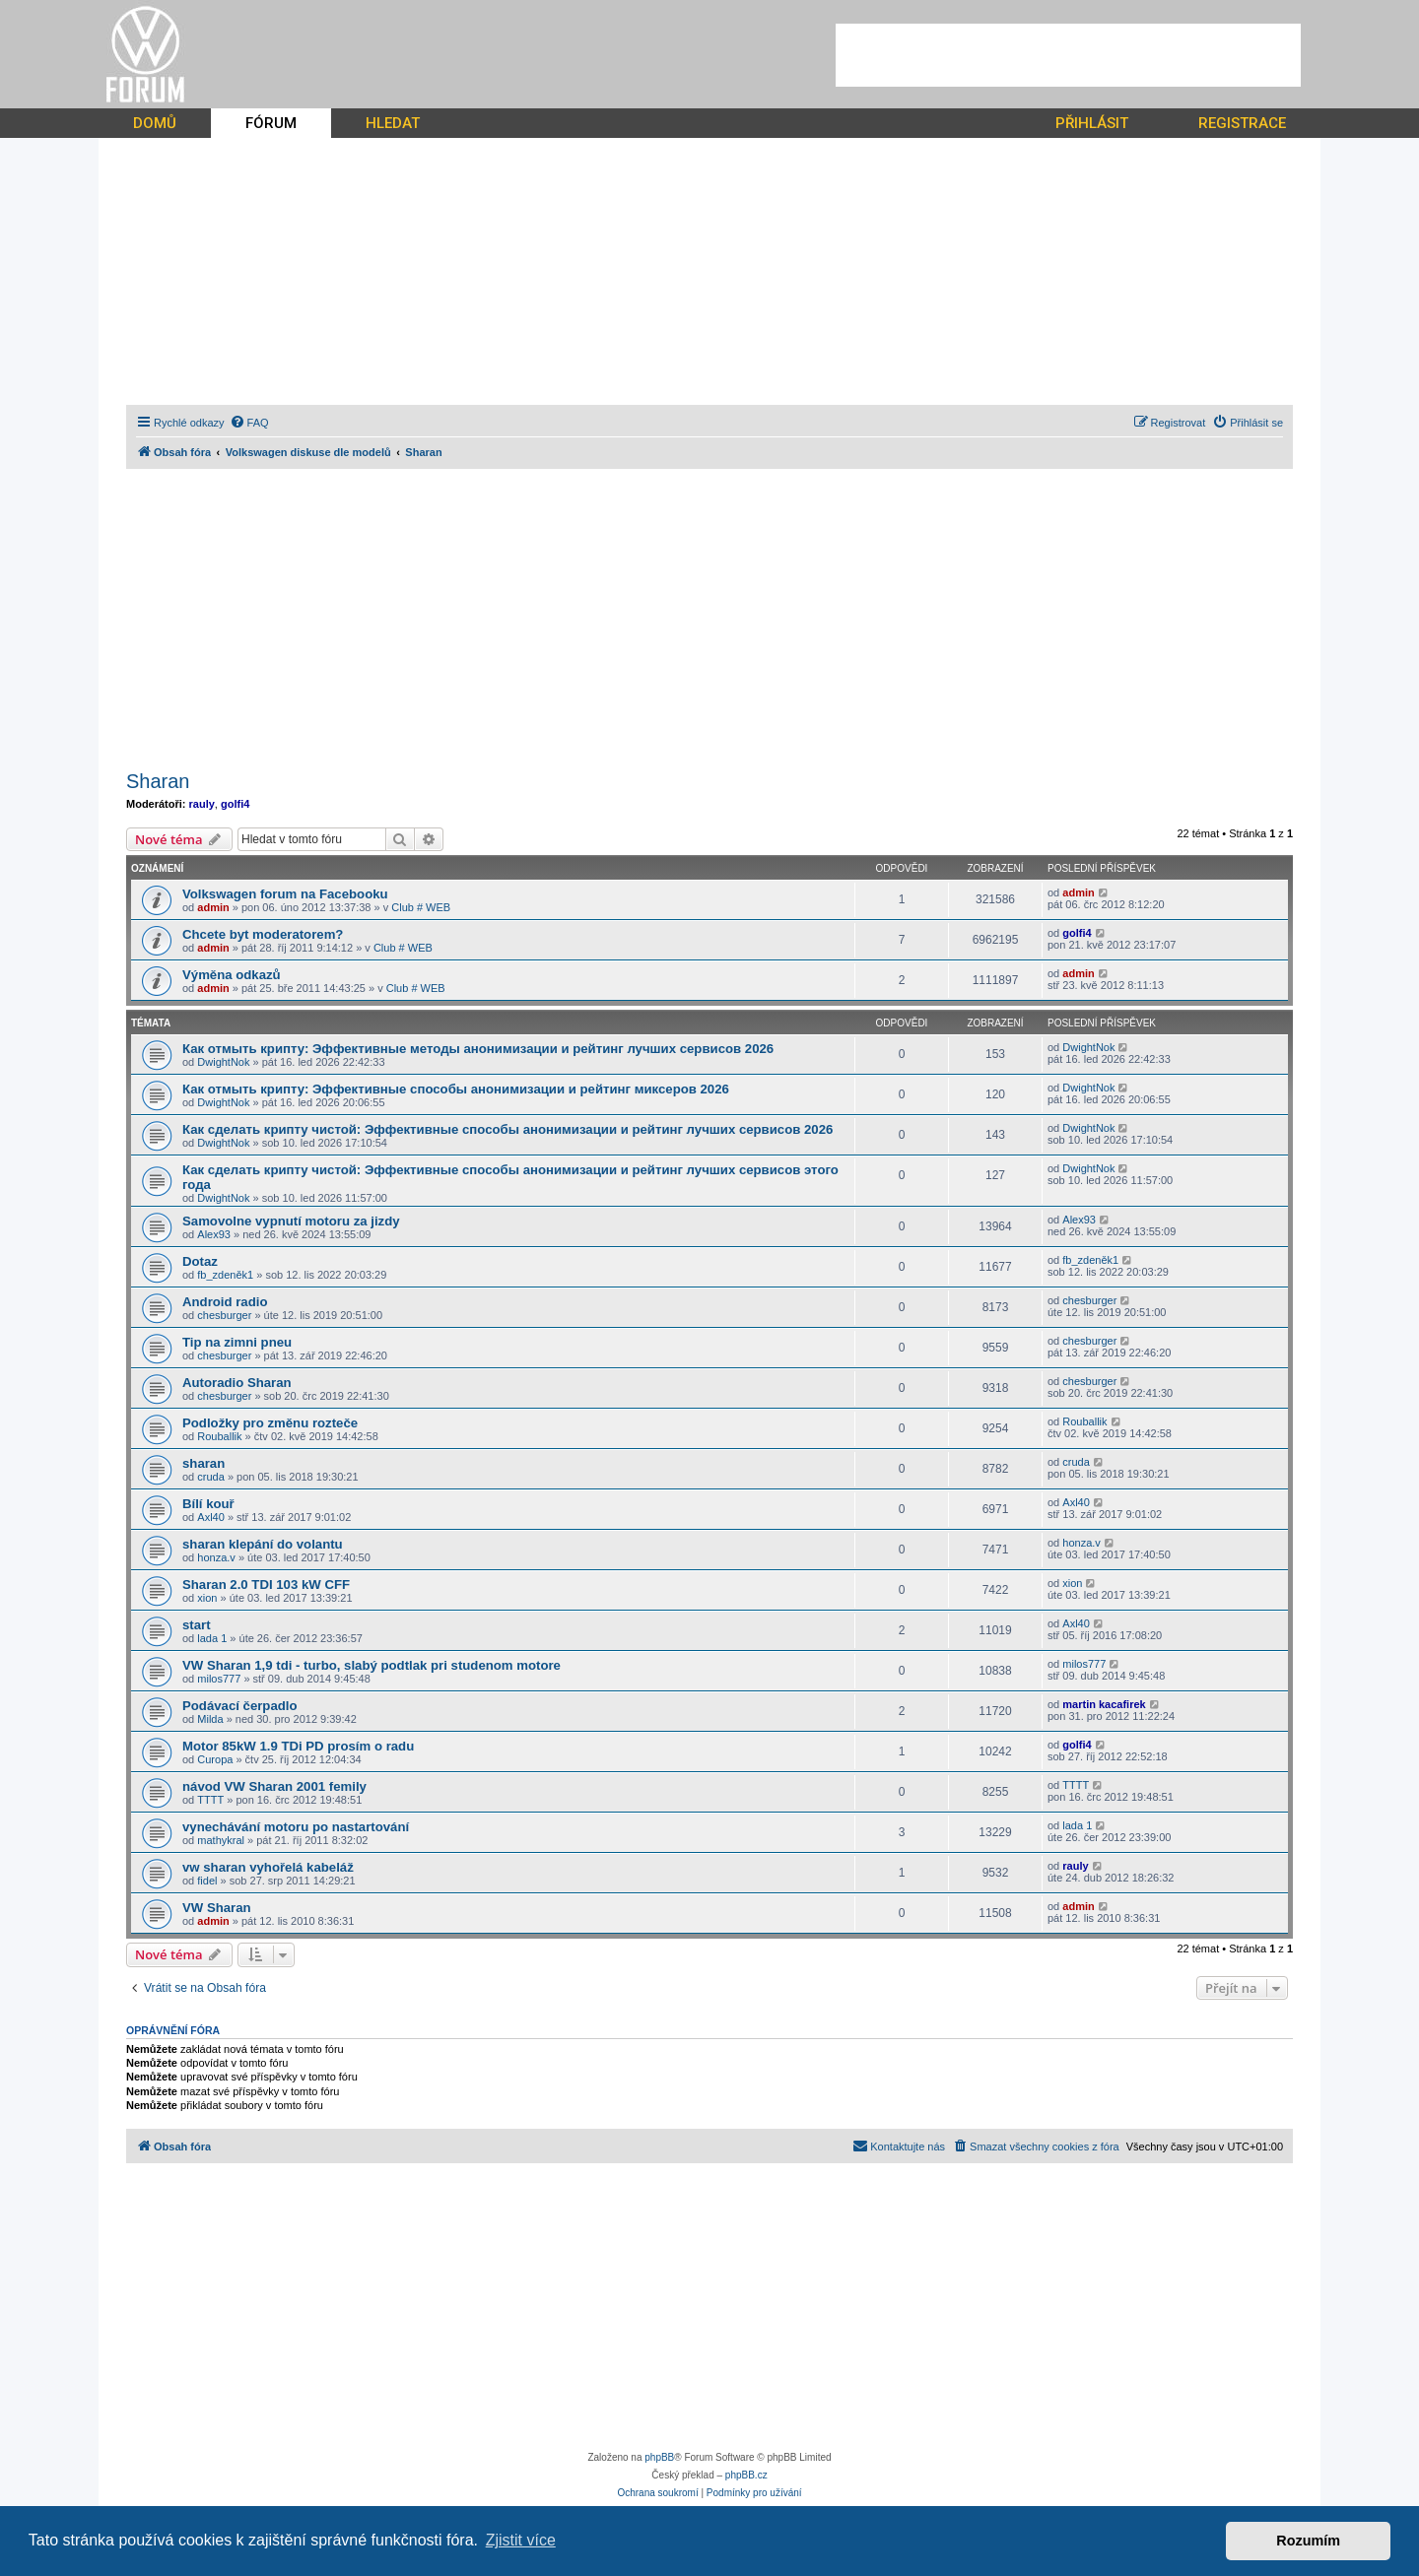  Describe the element at coordinates (371, 1665) in the screenshot. I see `VW Sharan 1,9 tdi - turbo, slabý podtlak pri studenom motore` at that location.